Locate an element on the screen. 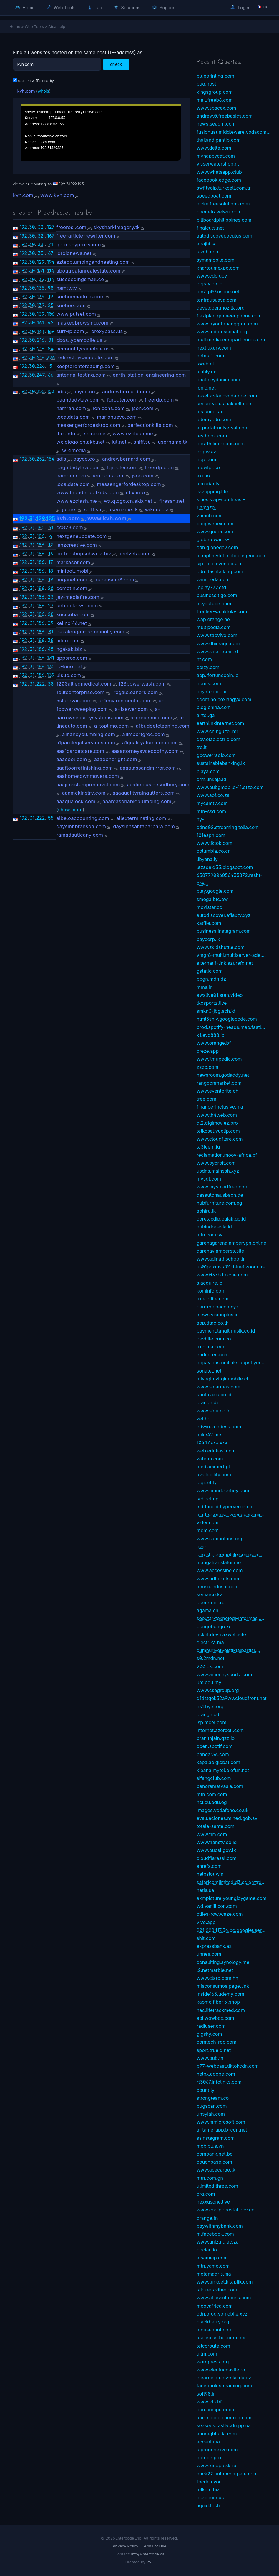 This screenshot has height=2576, width=279. inews.visionplus.id is located at coordinates (218, 1315).